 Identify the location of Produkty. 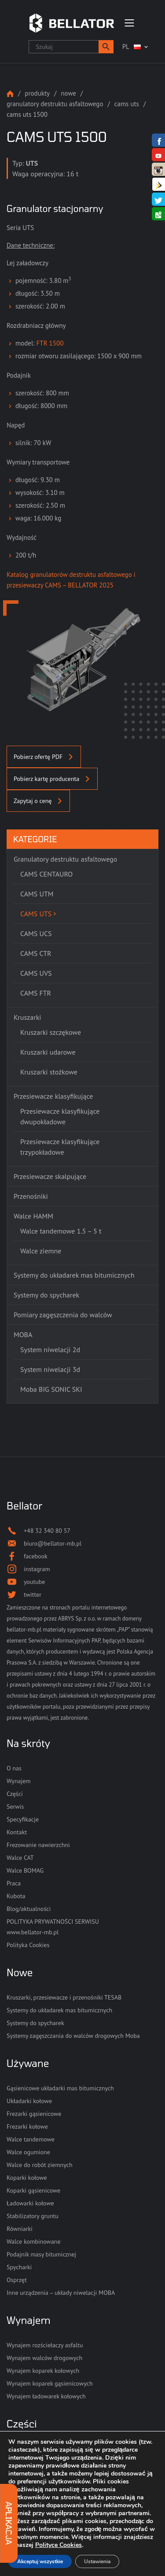
(37, 93).